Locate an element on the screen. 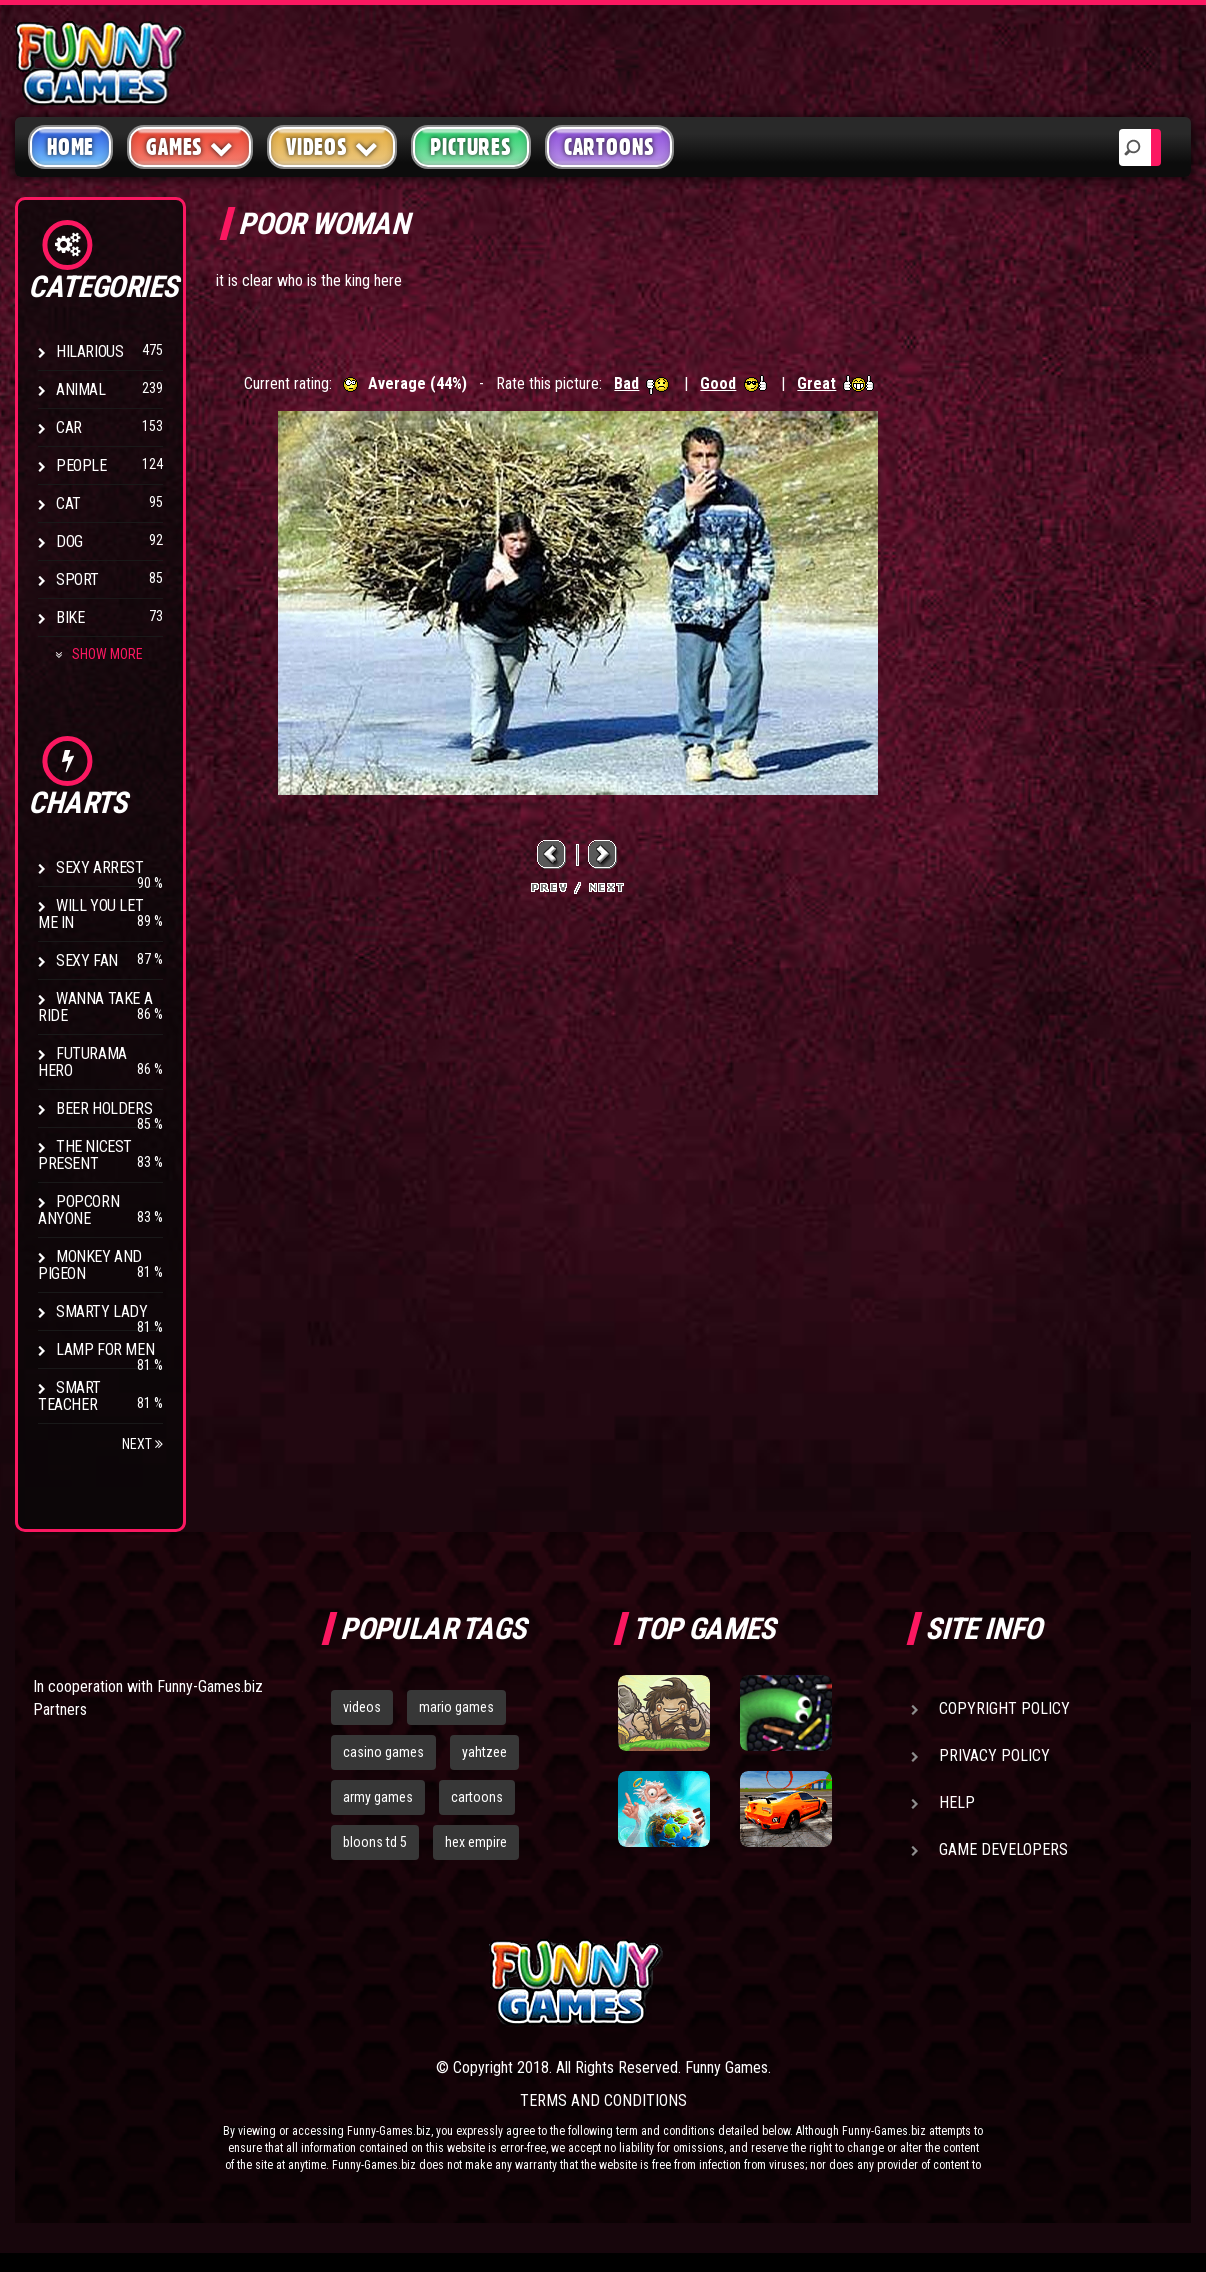 This screenshot has width=1206, height=2272. Animal is located at coordinates (81, 389).